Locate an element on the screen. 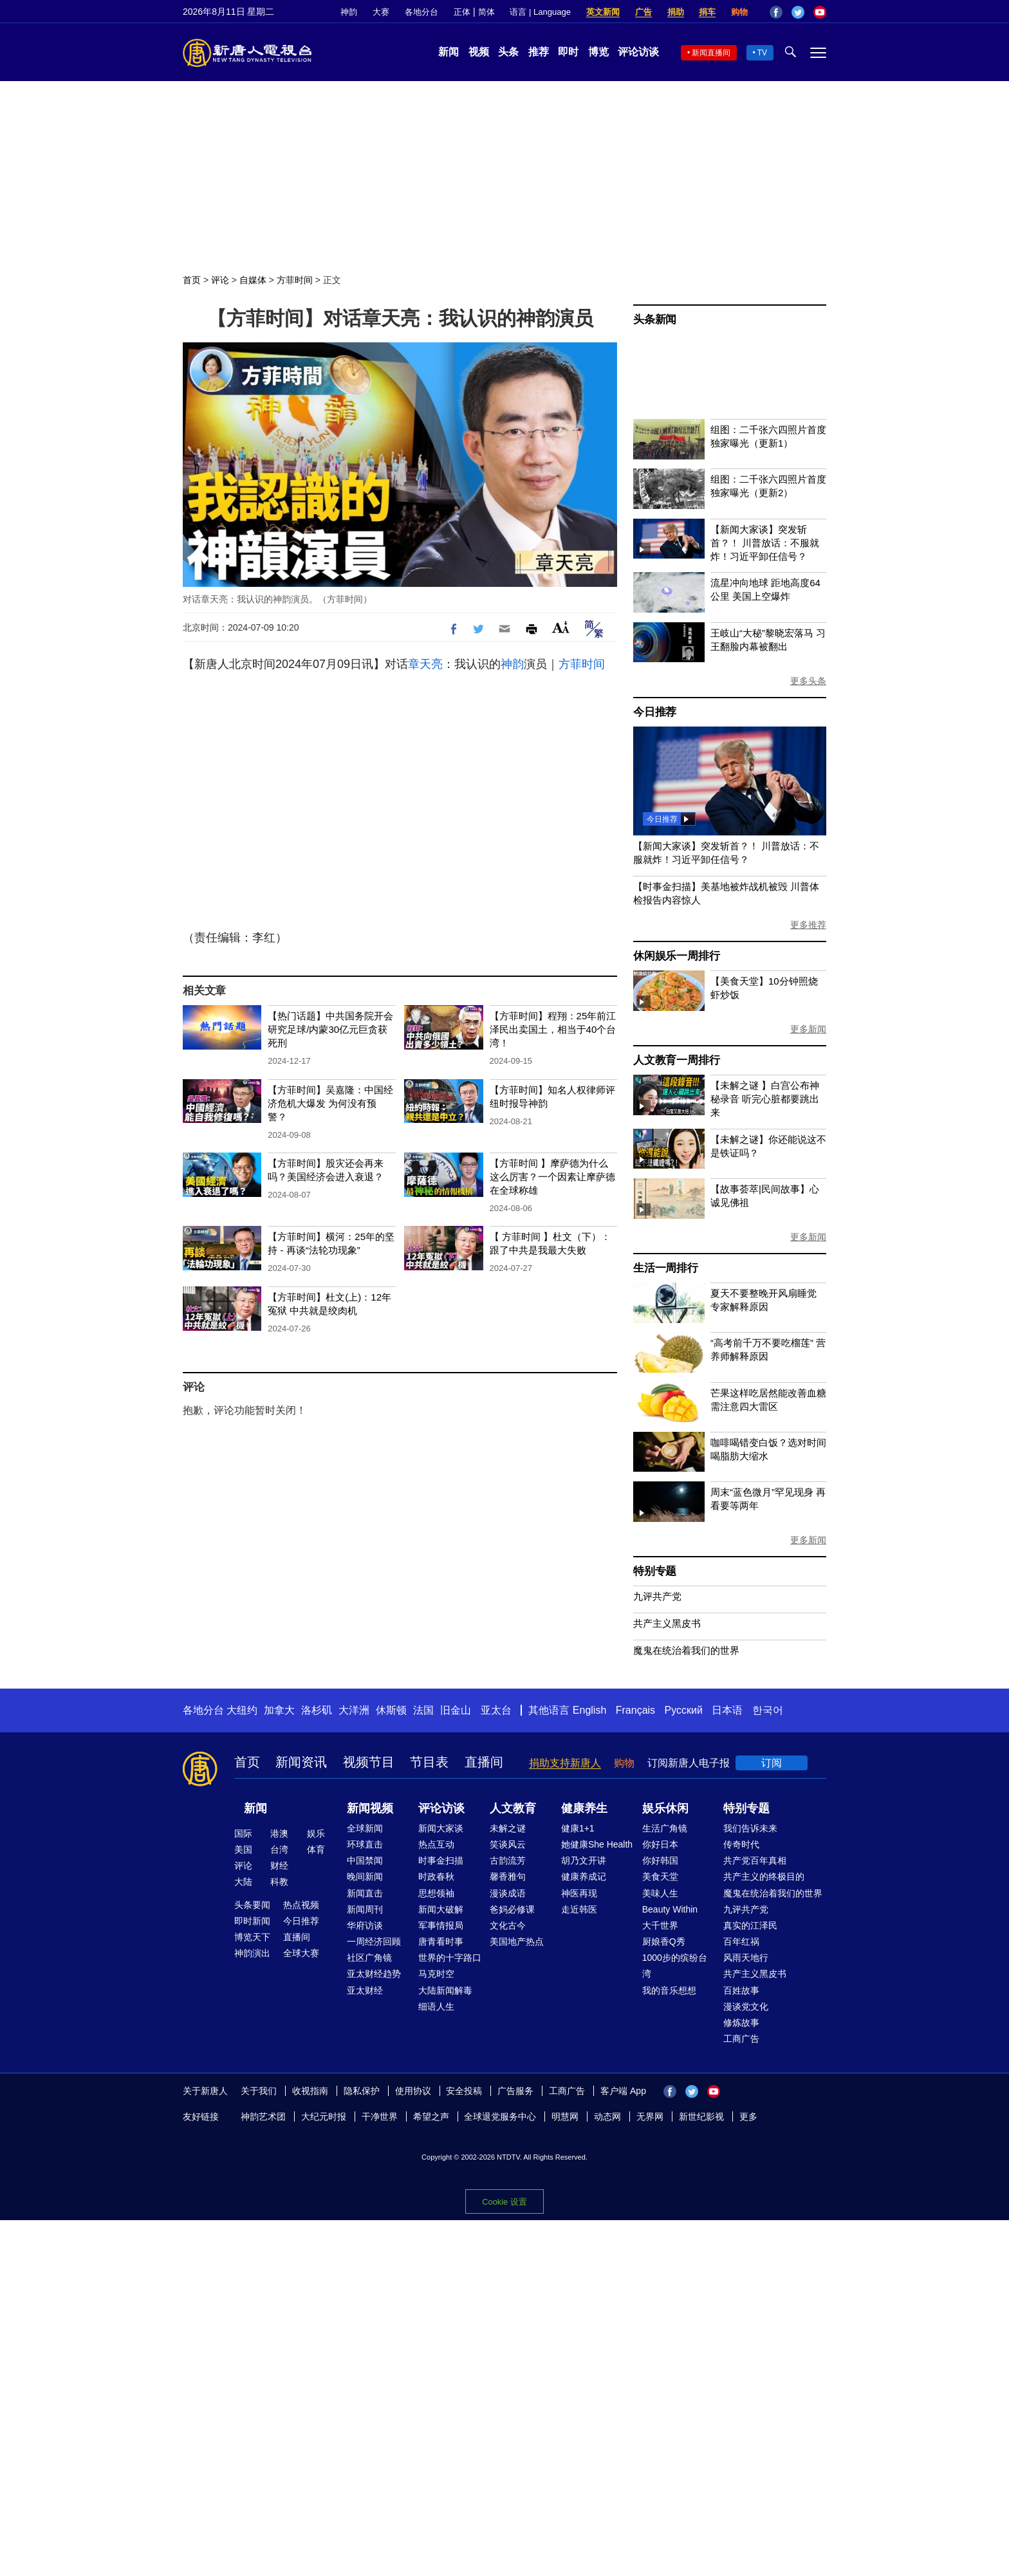  娱乐休闲 is located at coordinates (665, 1808).